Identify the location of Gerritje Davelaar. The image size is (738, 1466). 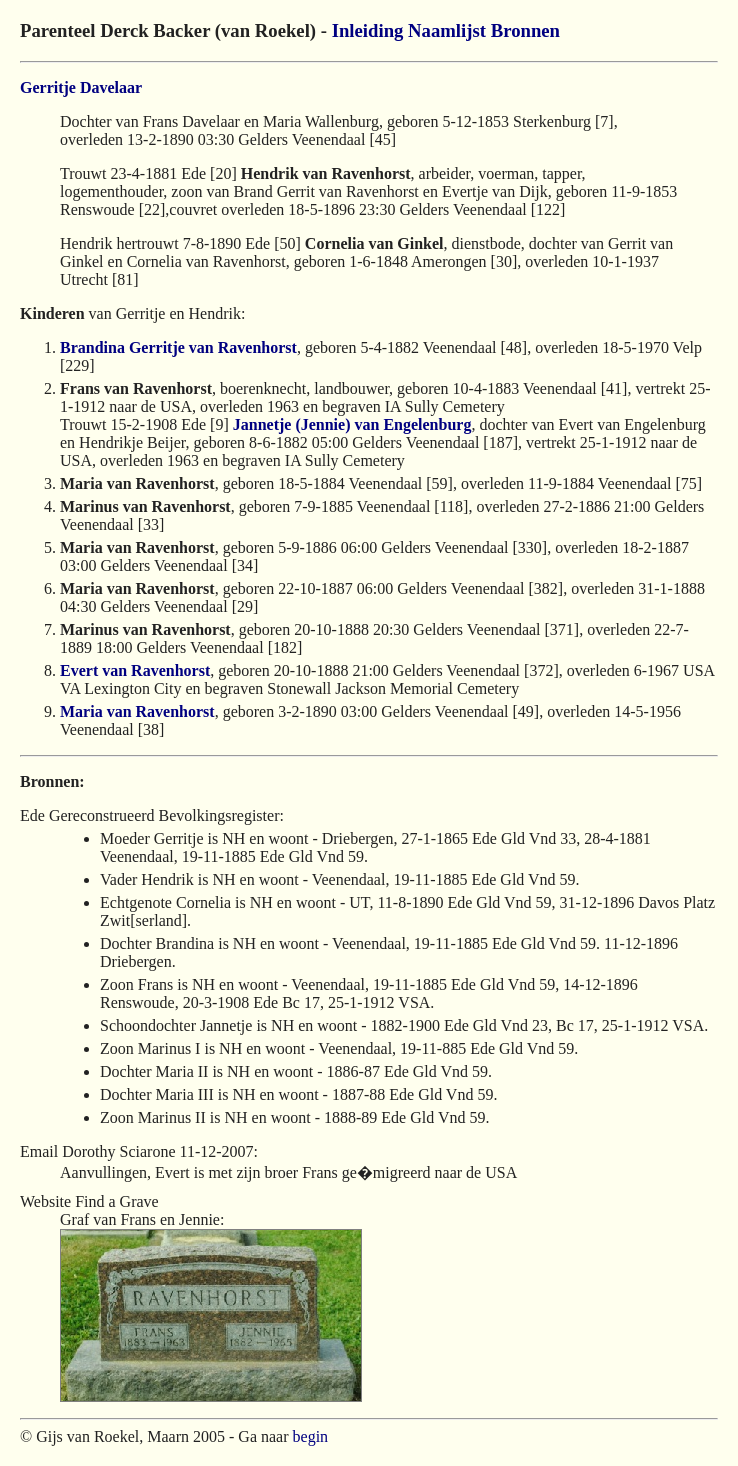
(81, 87).